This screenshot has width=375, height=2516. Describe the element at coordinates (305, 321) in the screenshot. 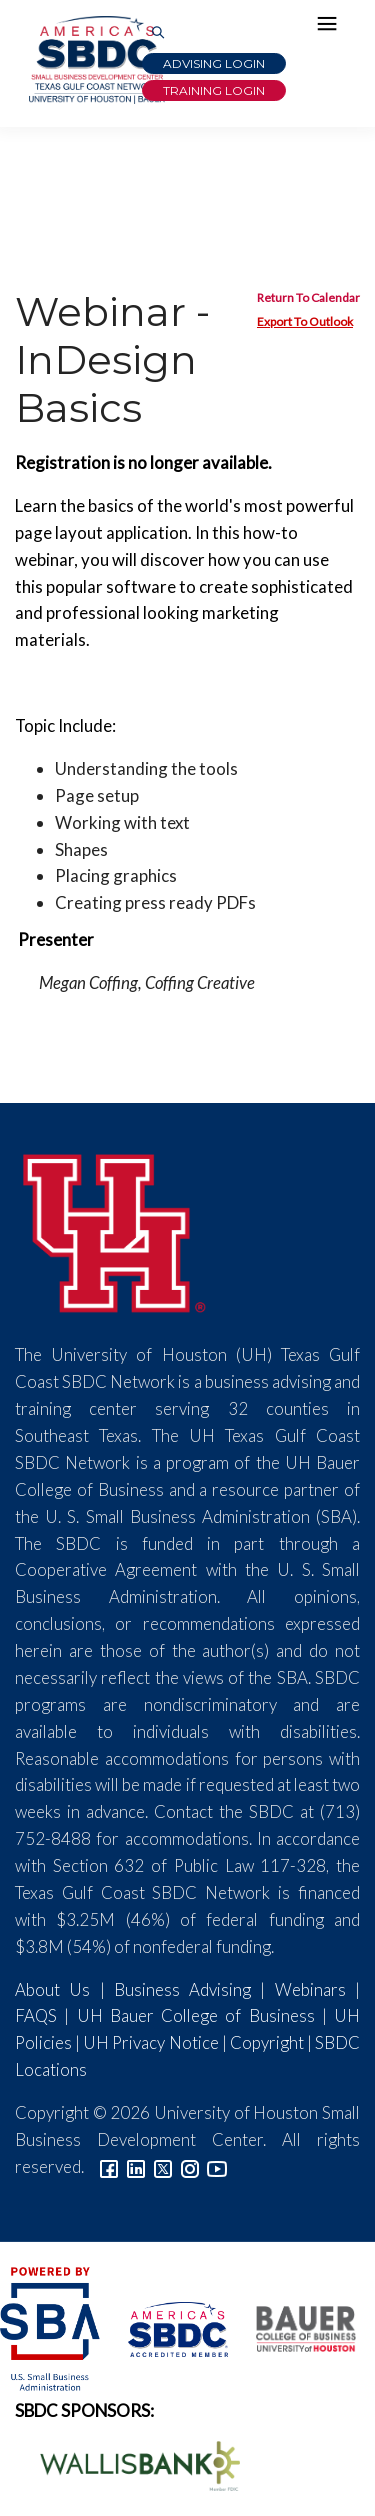

I see `Export To Outlook` at that location.